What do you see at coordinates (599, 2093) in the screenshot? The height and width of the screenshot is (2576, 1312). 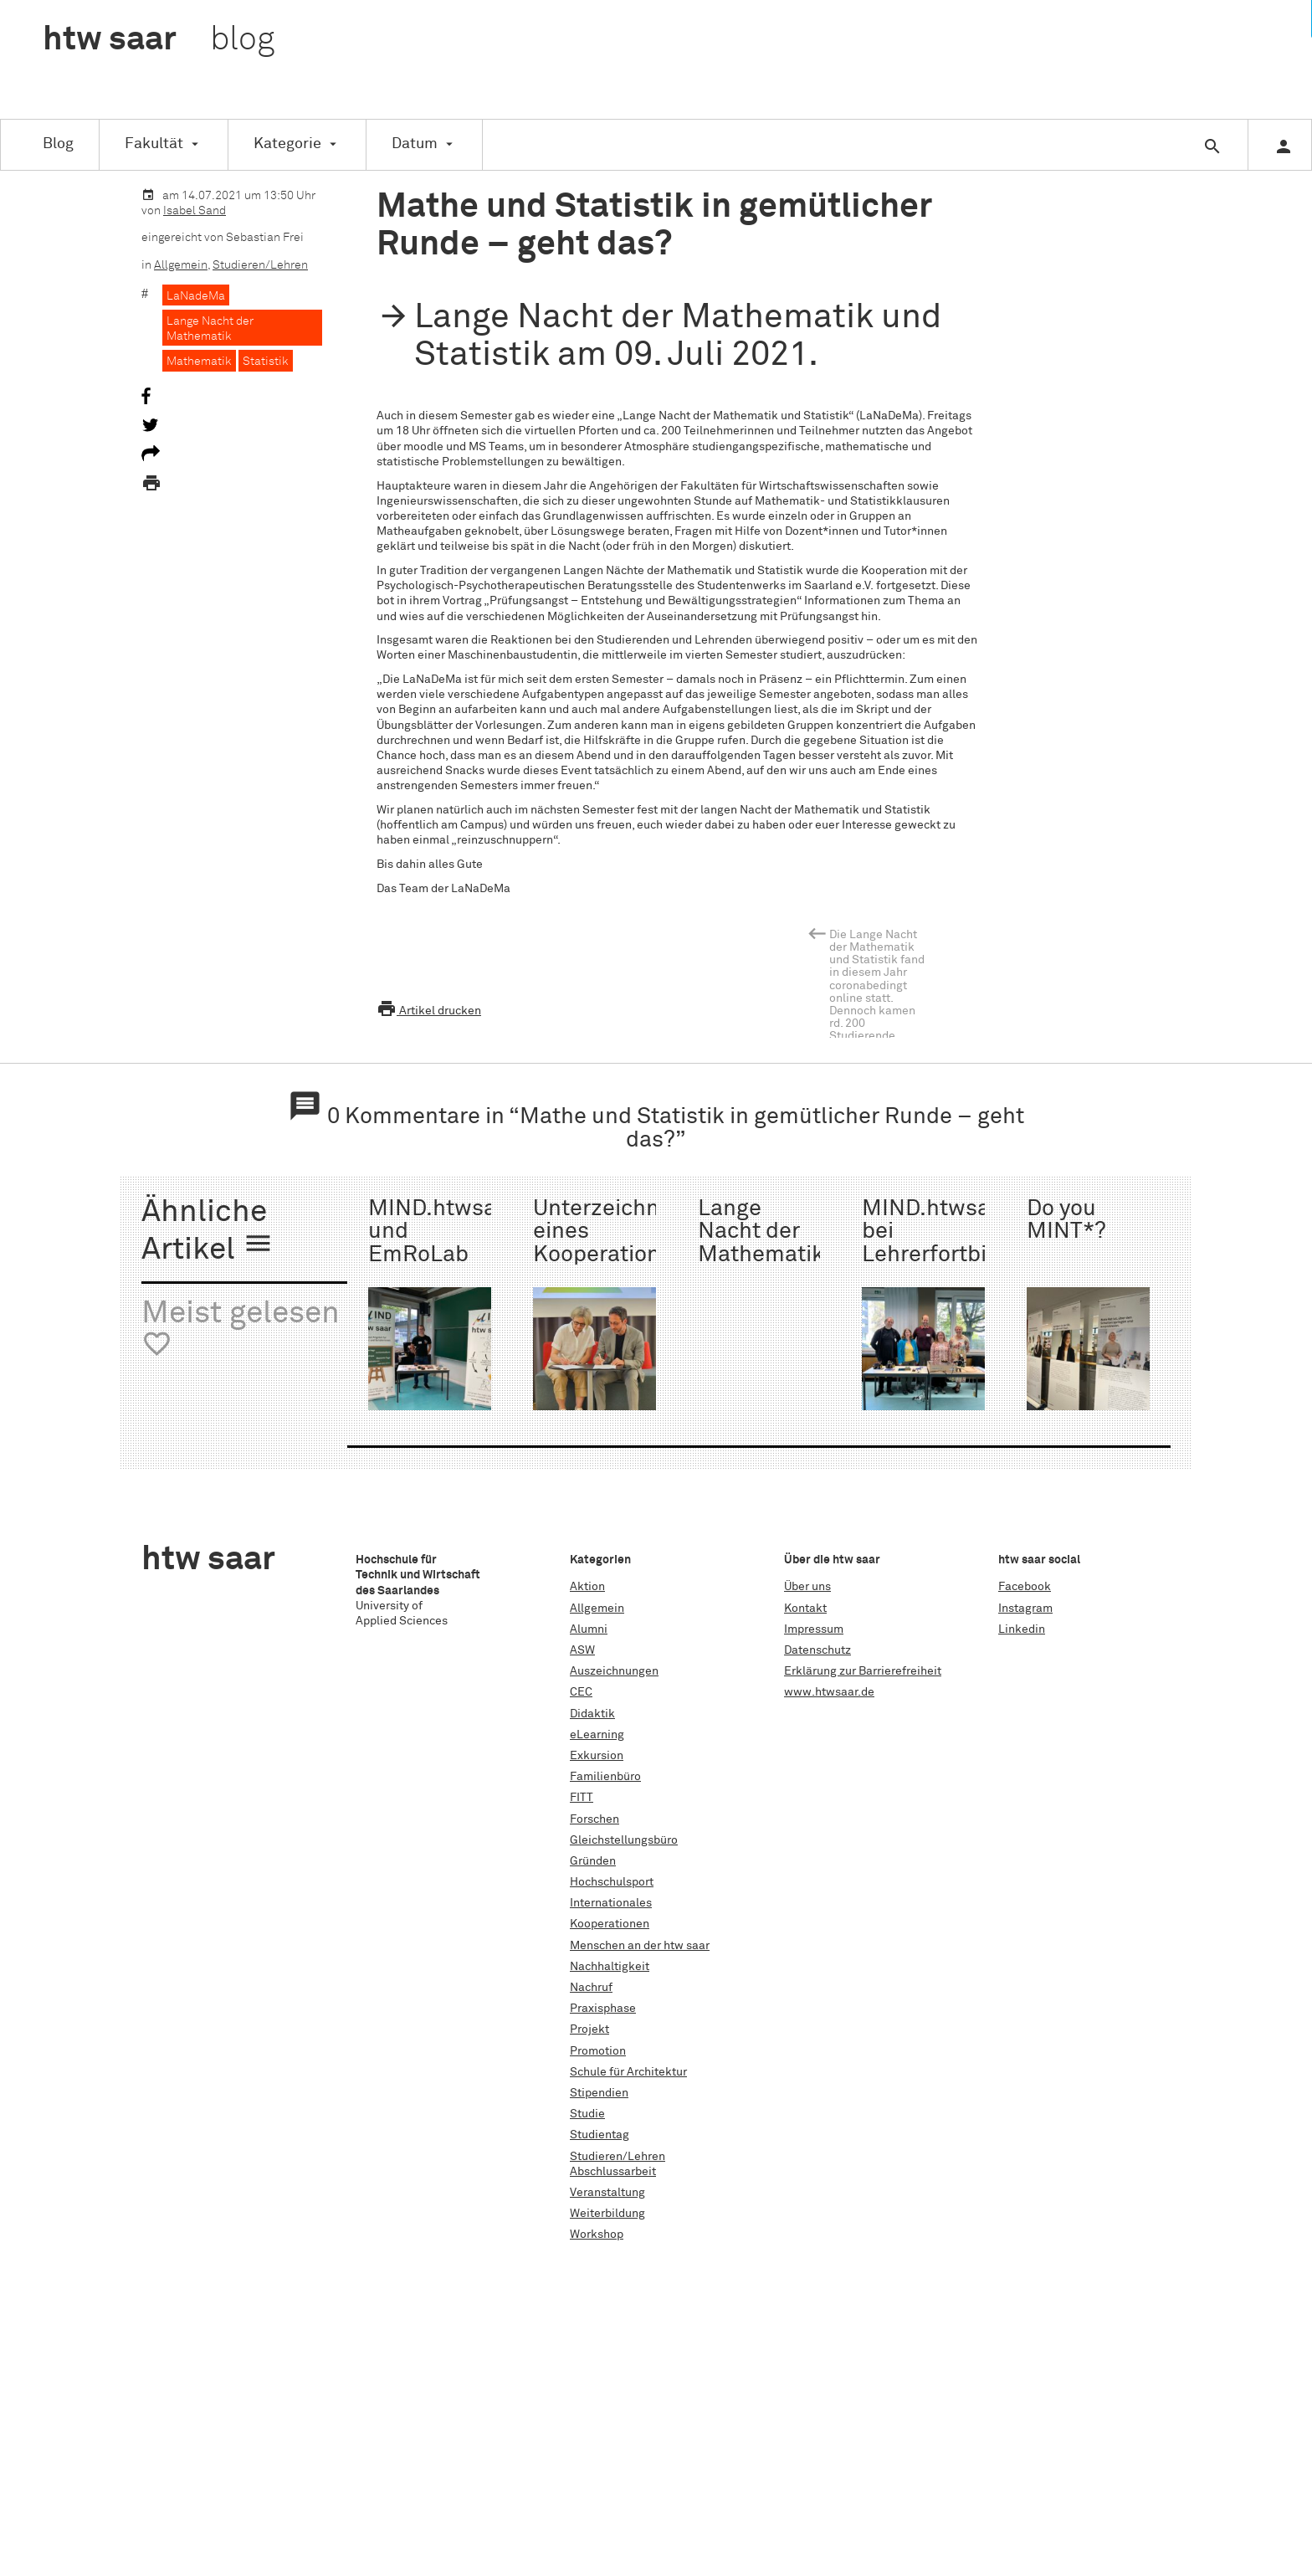 I see `Stipendien` at bounding box center [599, 2093].